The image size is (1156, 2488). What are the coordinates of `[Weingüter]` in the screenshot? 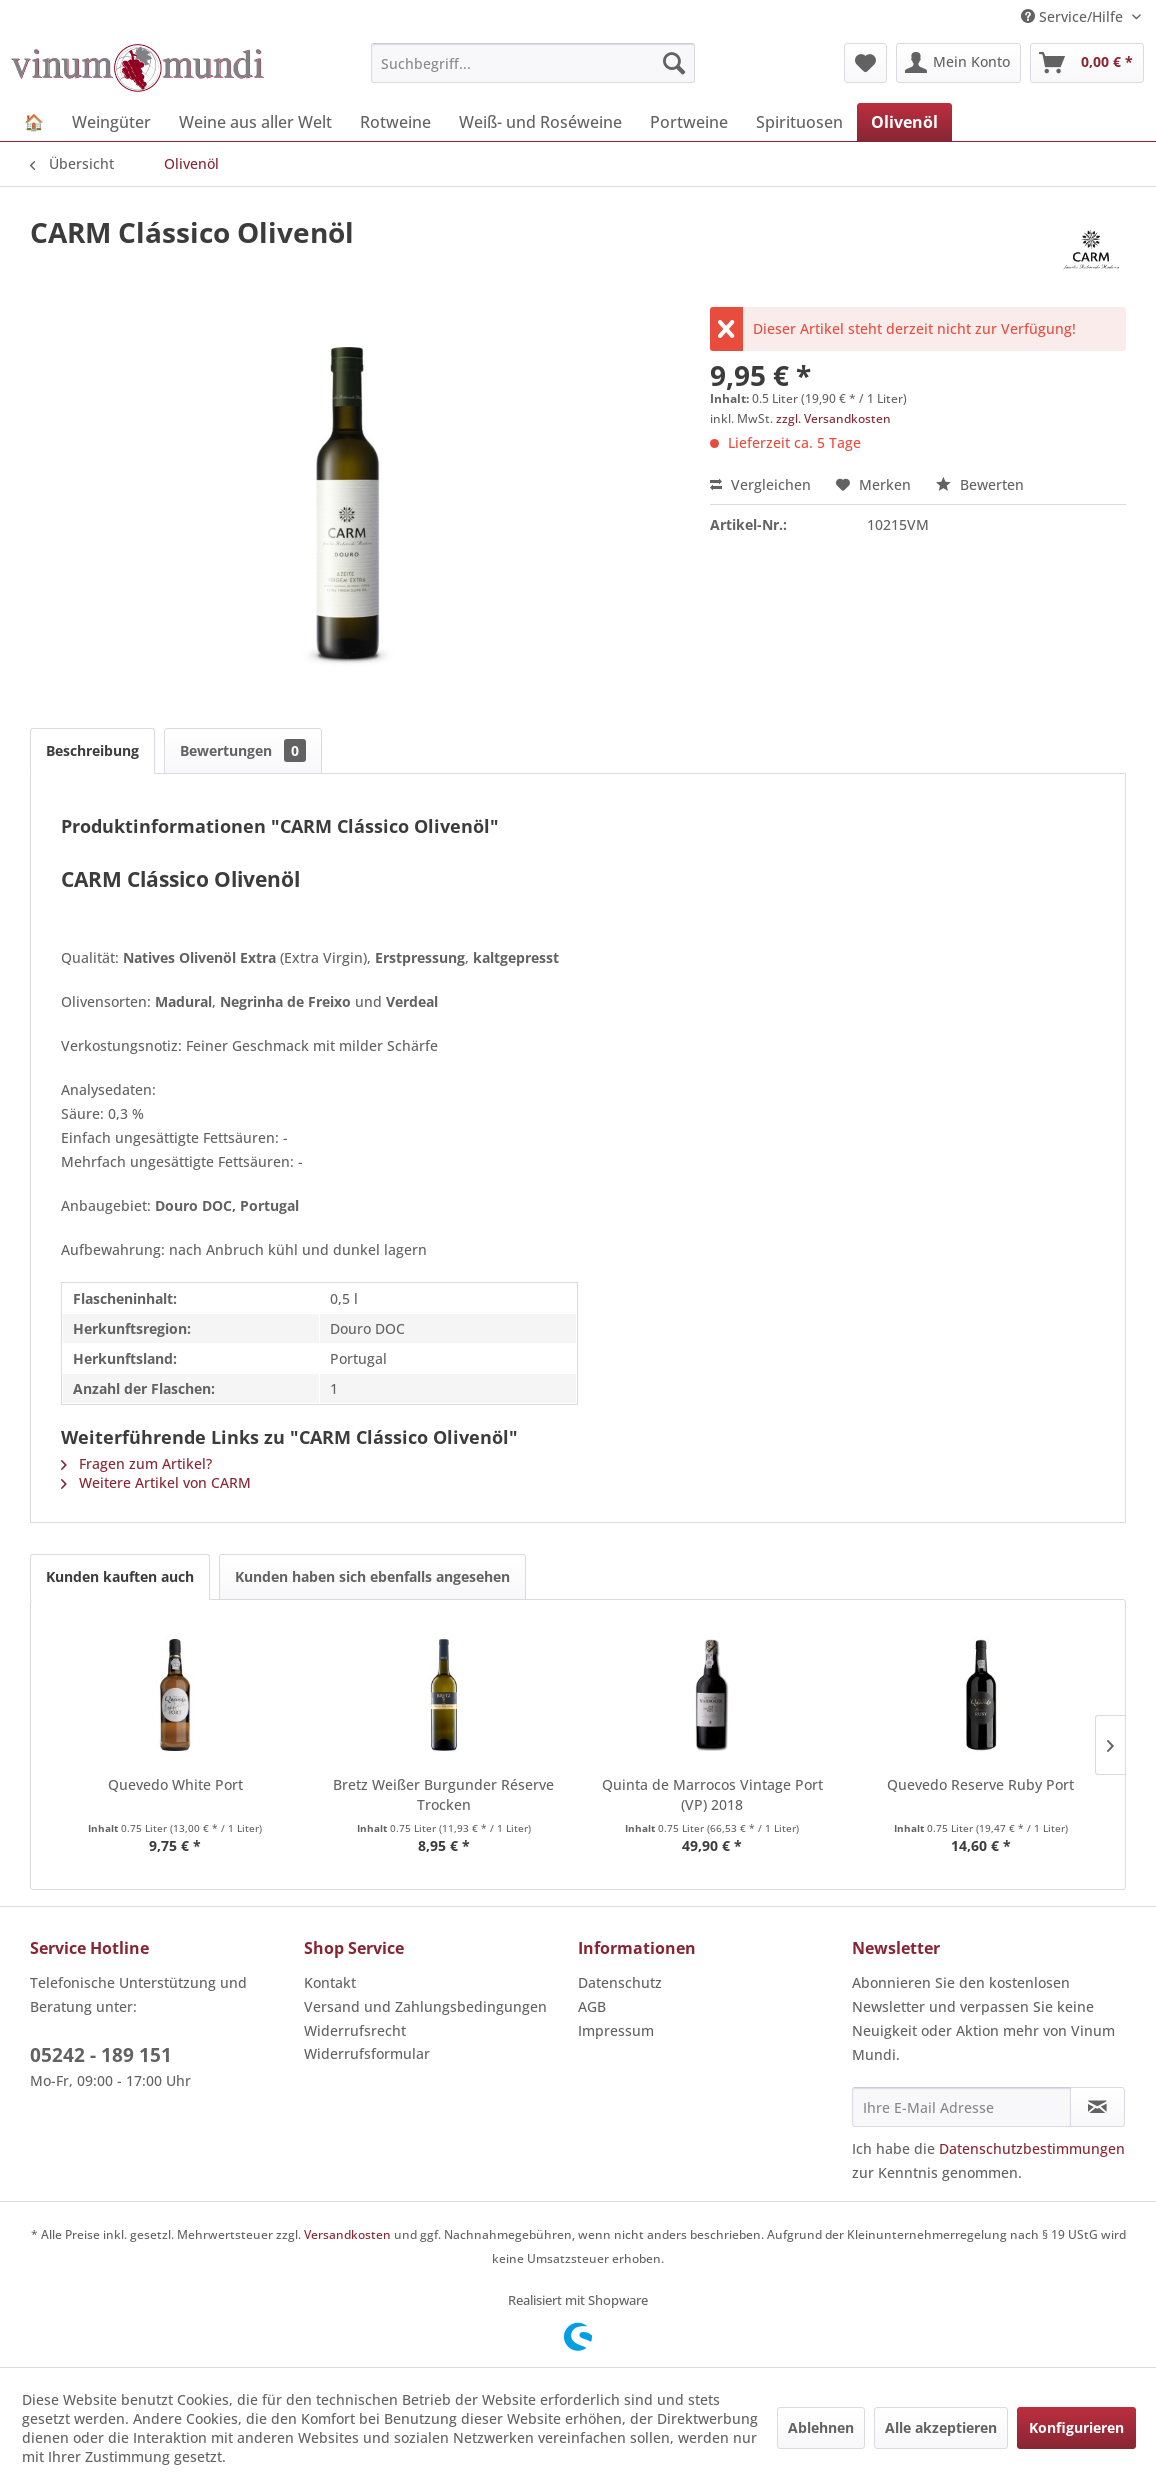 It's located at (111, 122).